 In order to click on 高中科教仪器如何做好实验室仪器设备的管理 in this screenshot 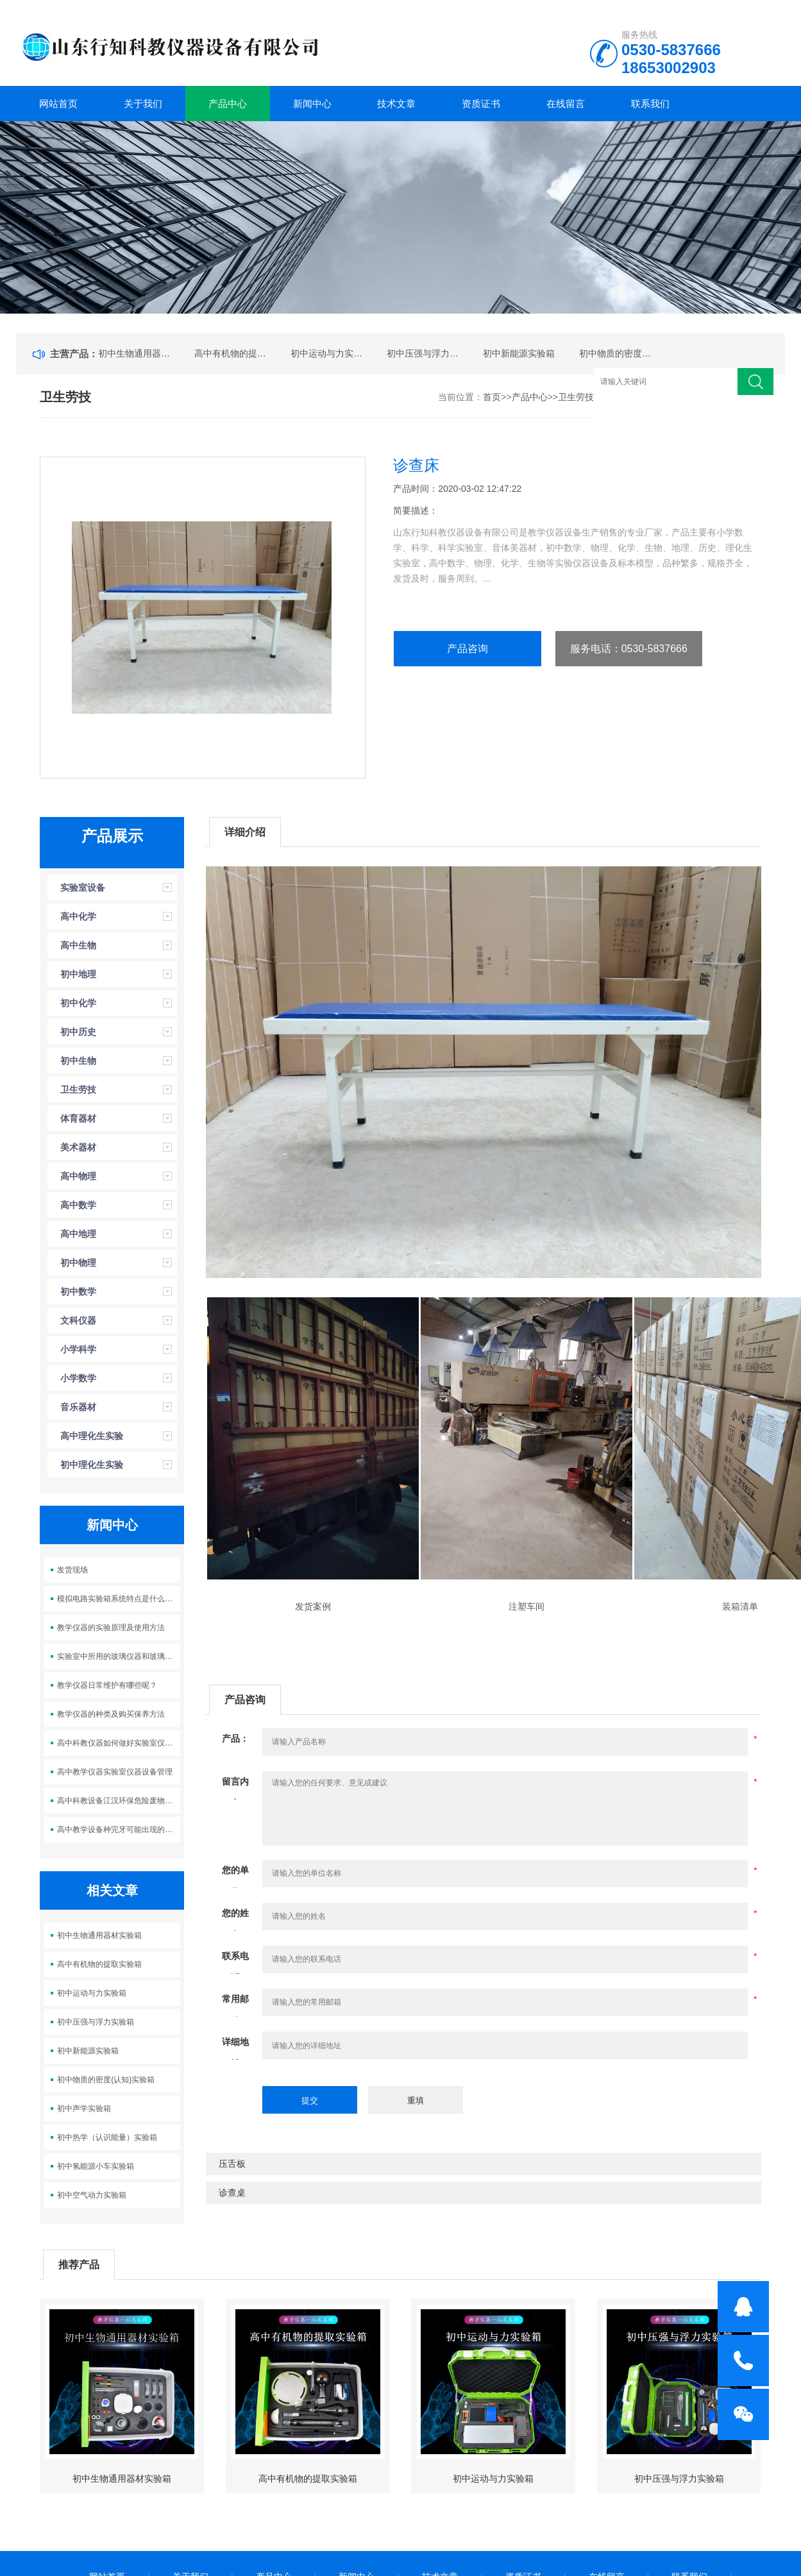, I will do `click(118, 1742)`.